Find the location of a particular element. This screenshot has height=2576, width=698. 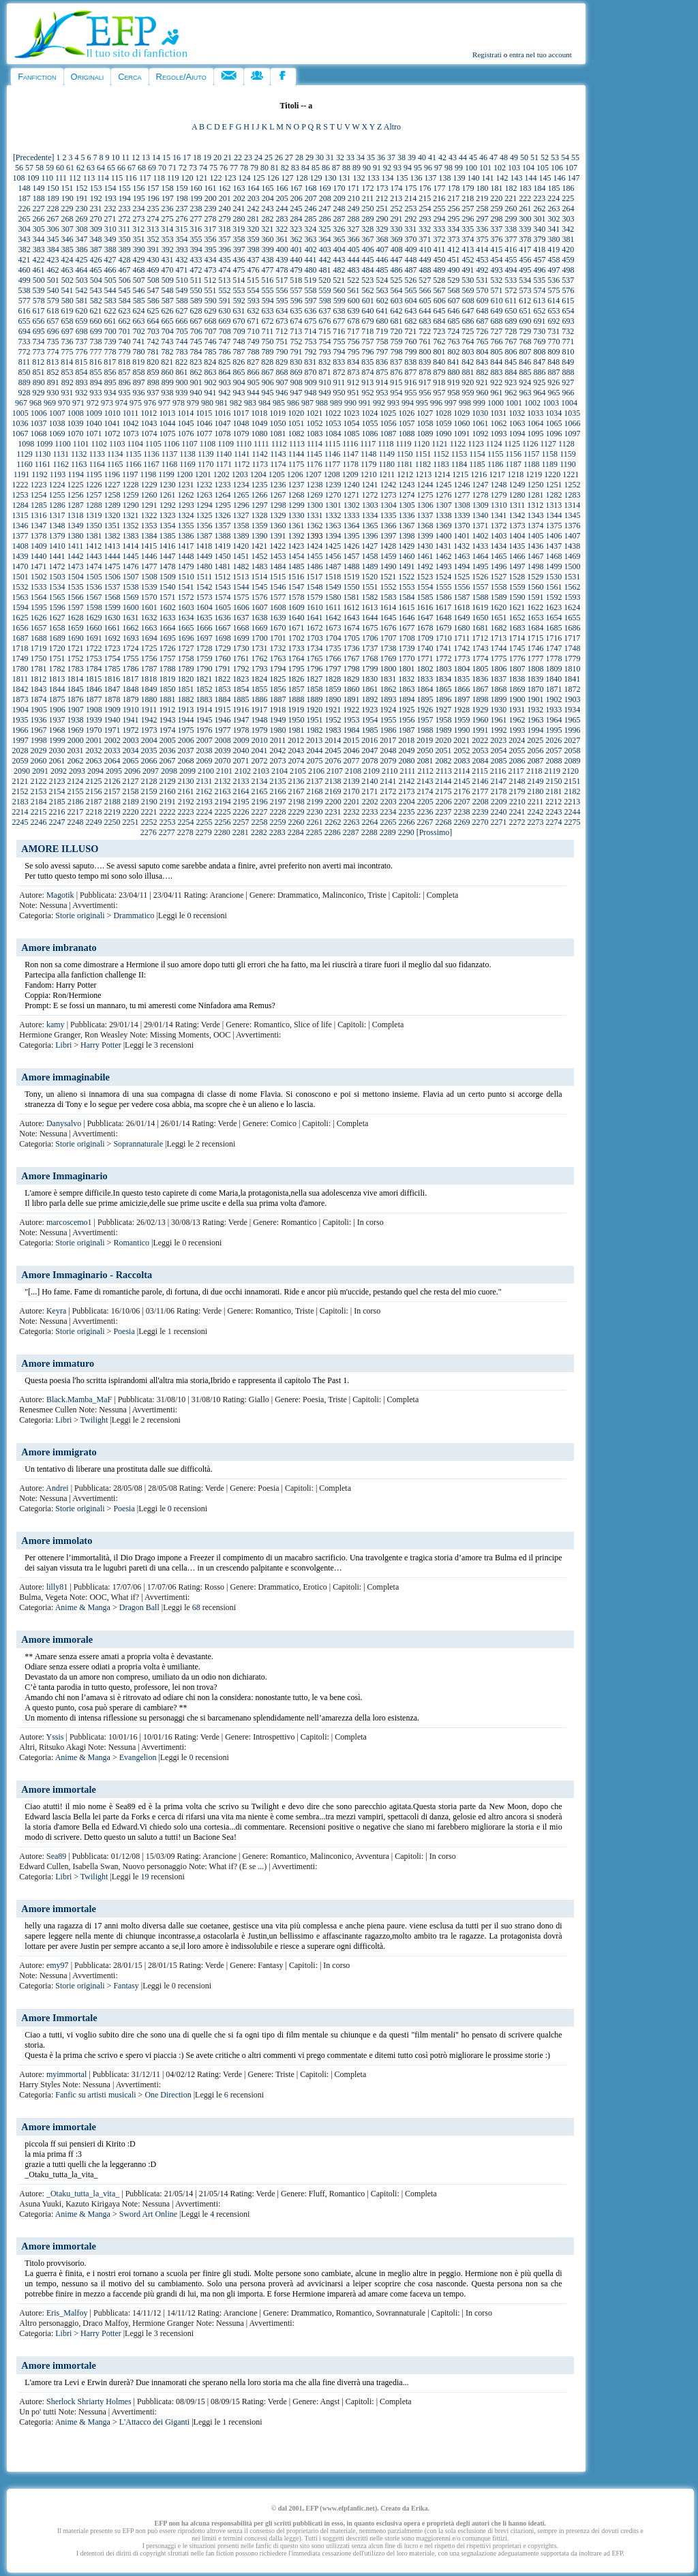

1683 is located at coordinates (517, 628).